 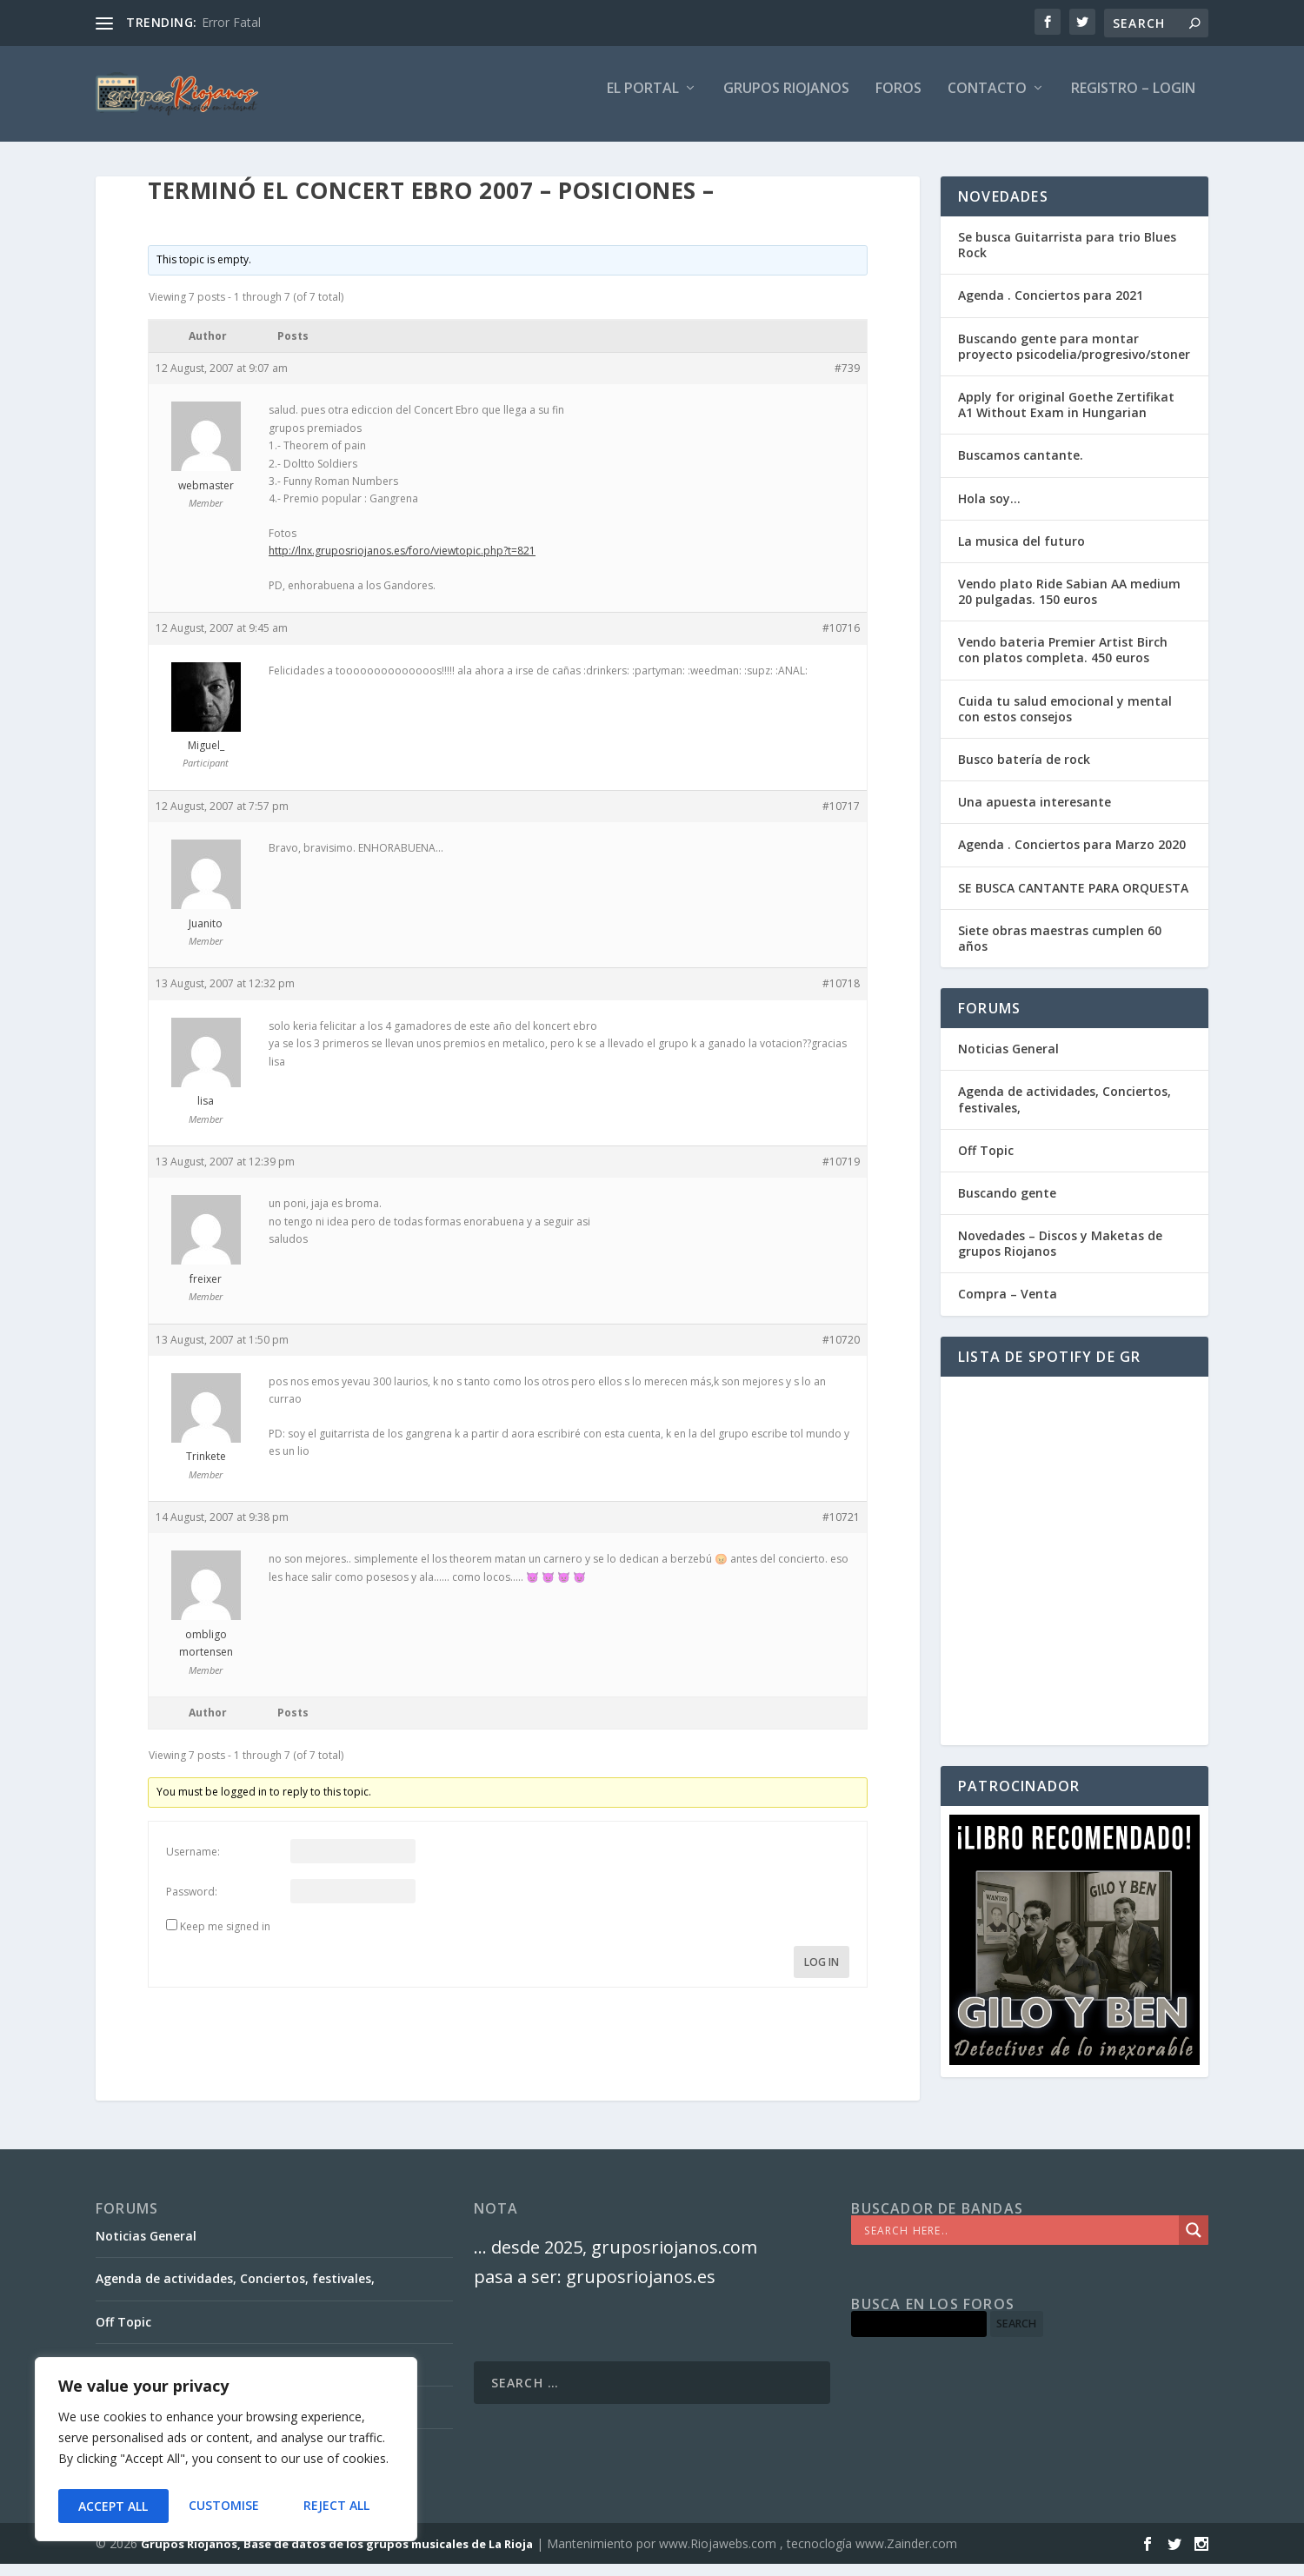 What do you see at coordinates (1073, 900) in the screenshot?
I see `SE BUSCA CANTANTE PARA ORQUESTA` at bounding box center [1073, 900].